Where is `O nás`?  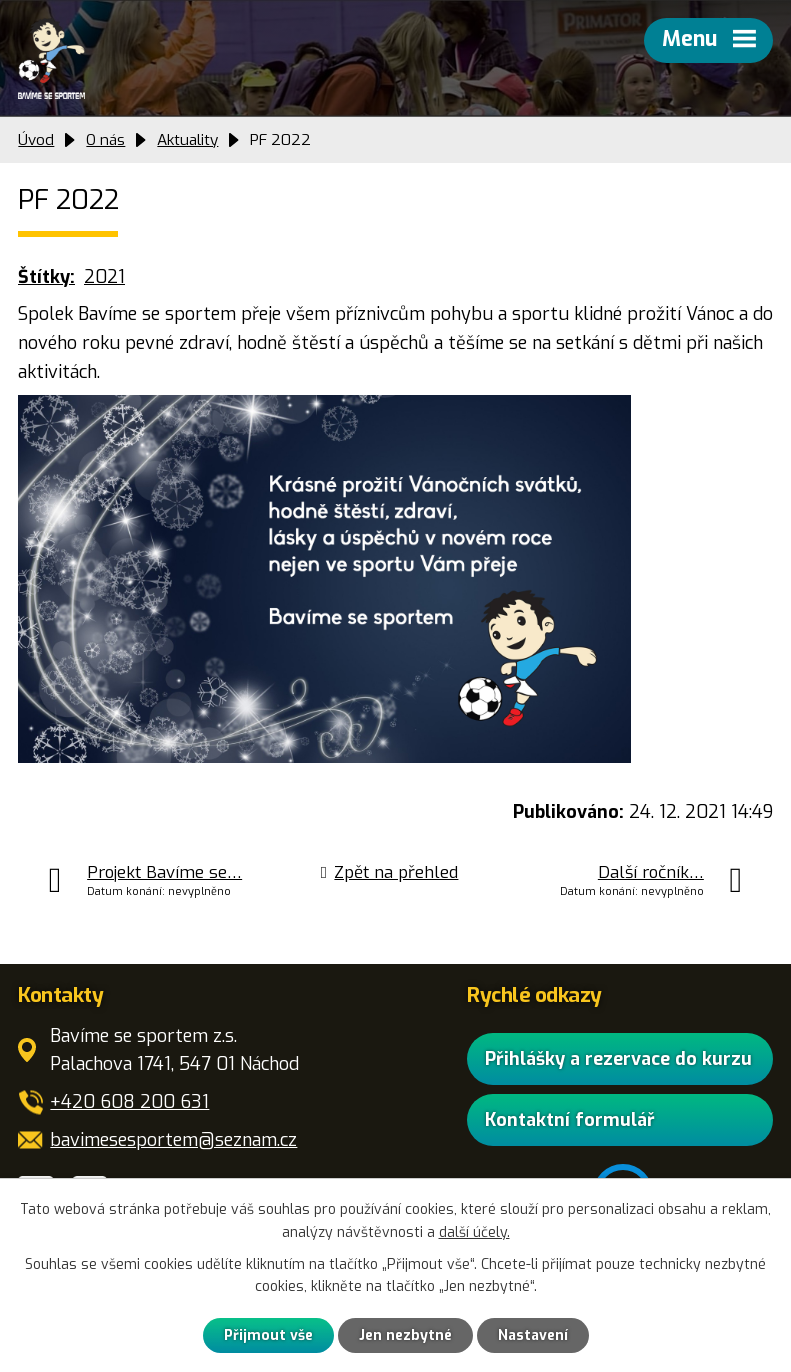 O nás is located at coordinates (105, 140).